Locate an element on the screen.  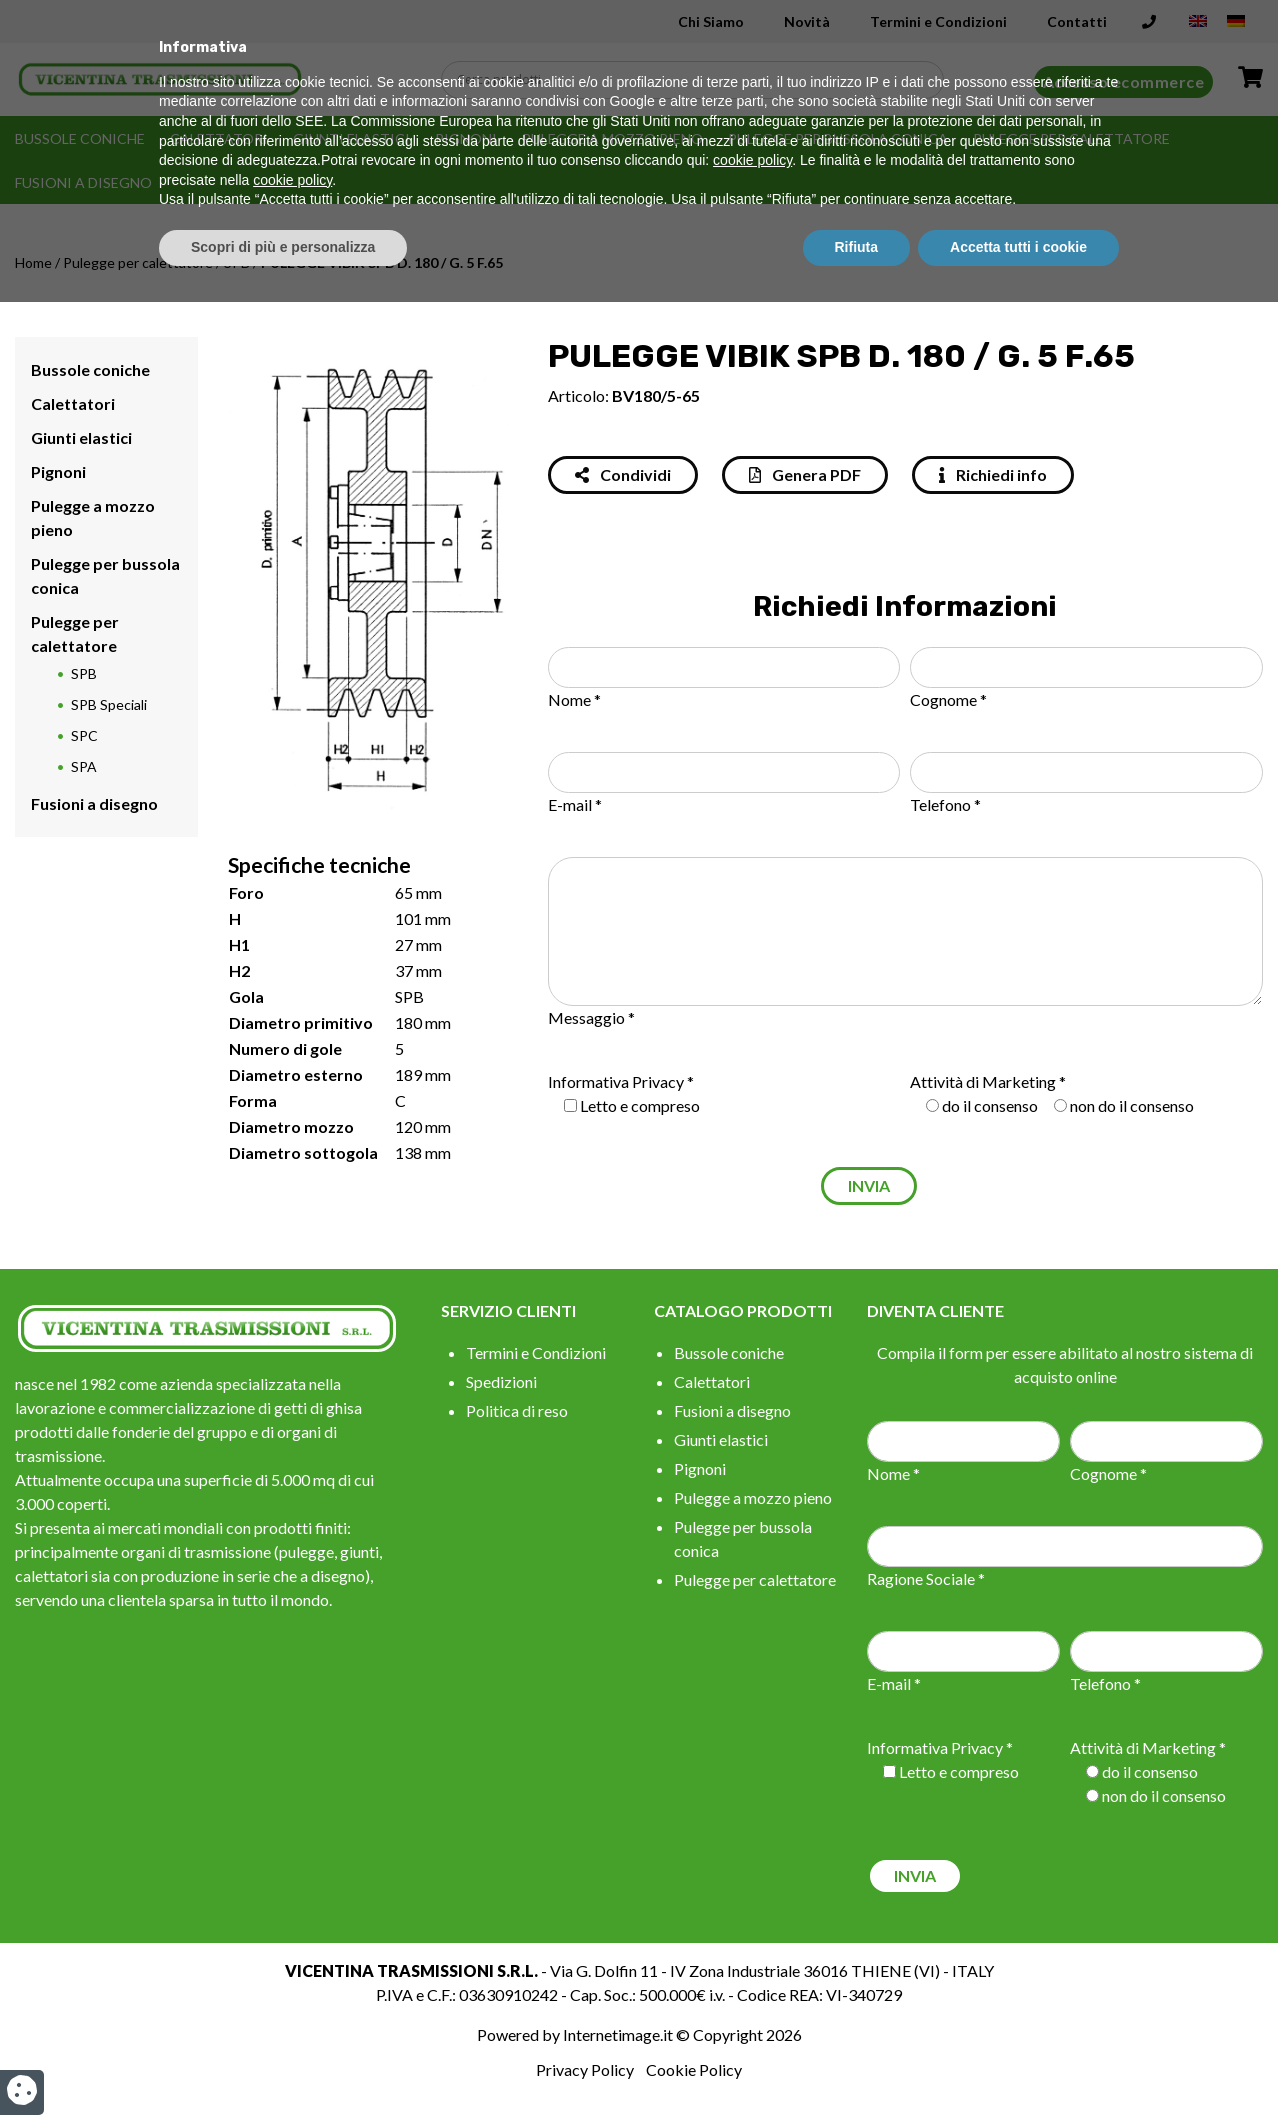
Home is located at coordinates (33, 262).